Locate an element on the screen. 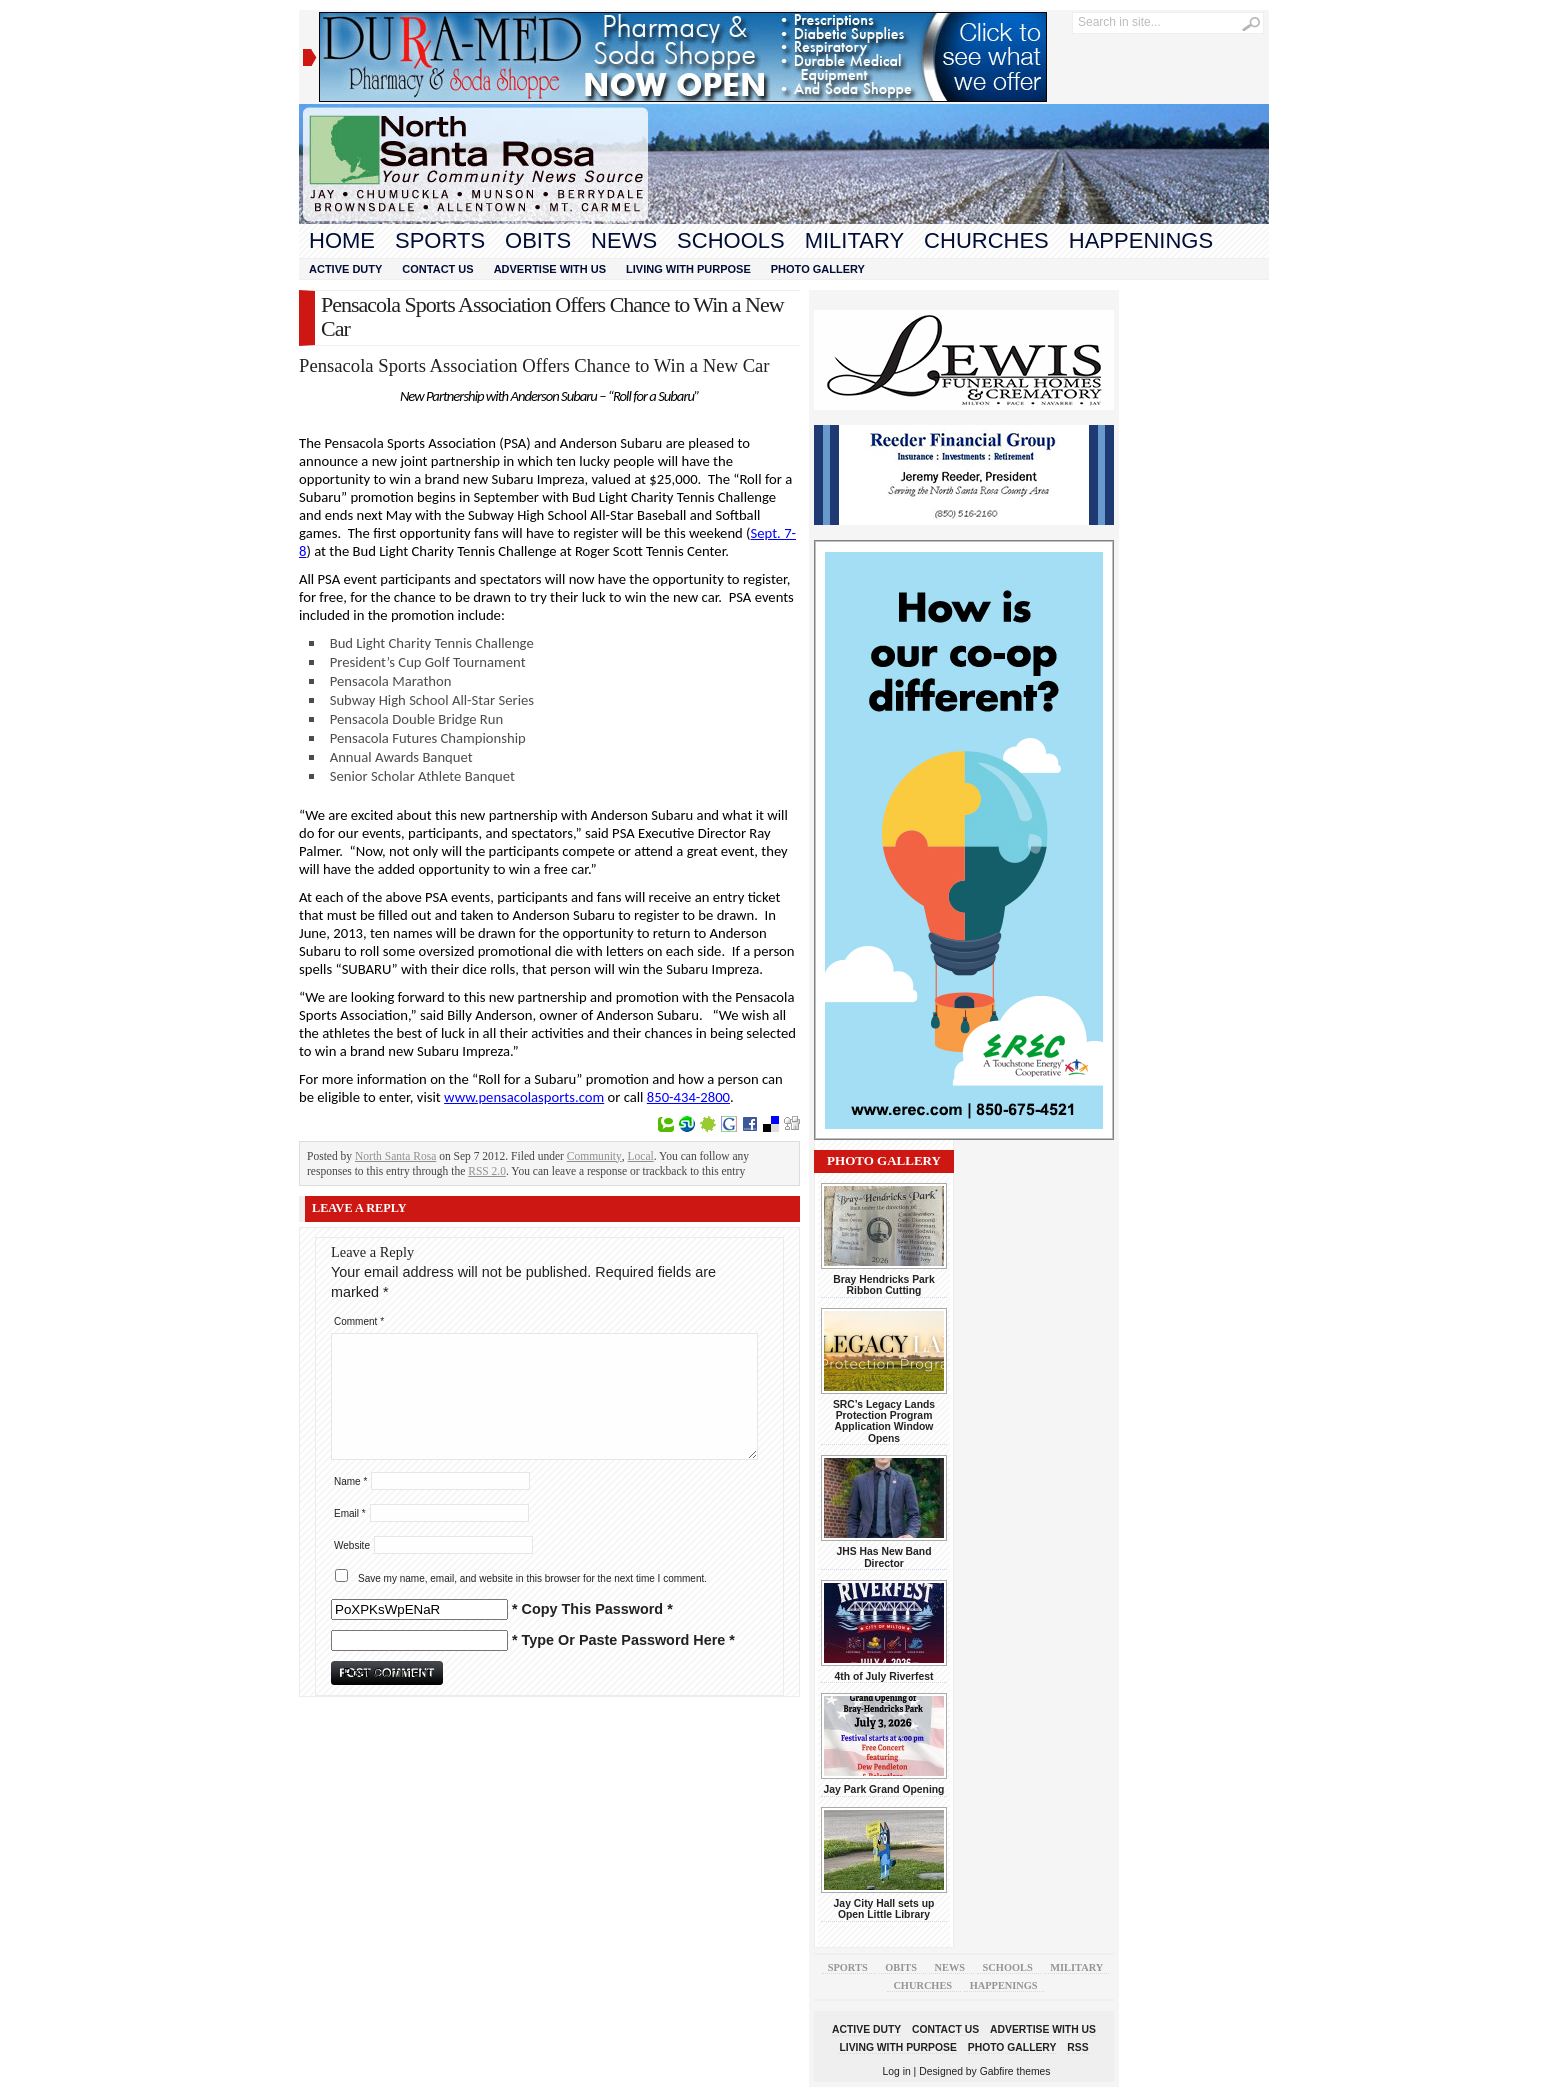  Home is located at coordinates (342, 240).